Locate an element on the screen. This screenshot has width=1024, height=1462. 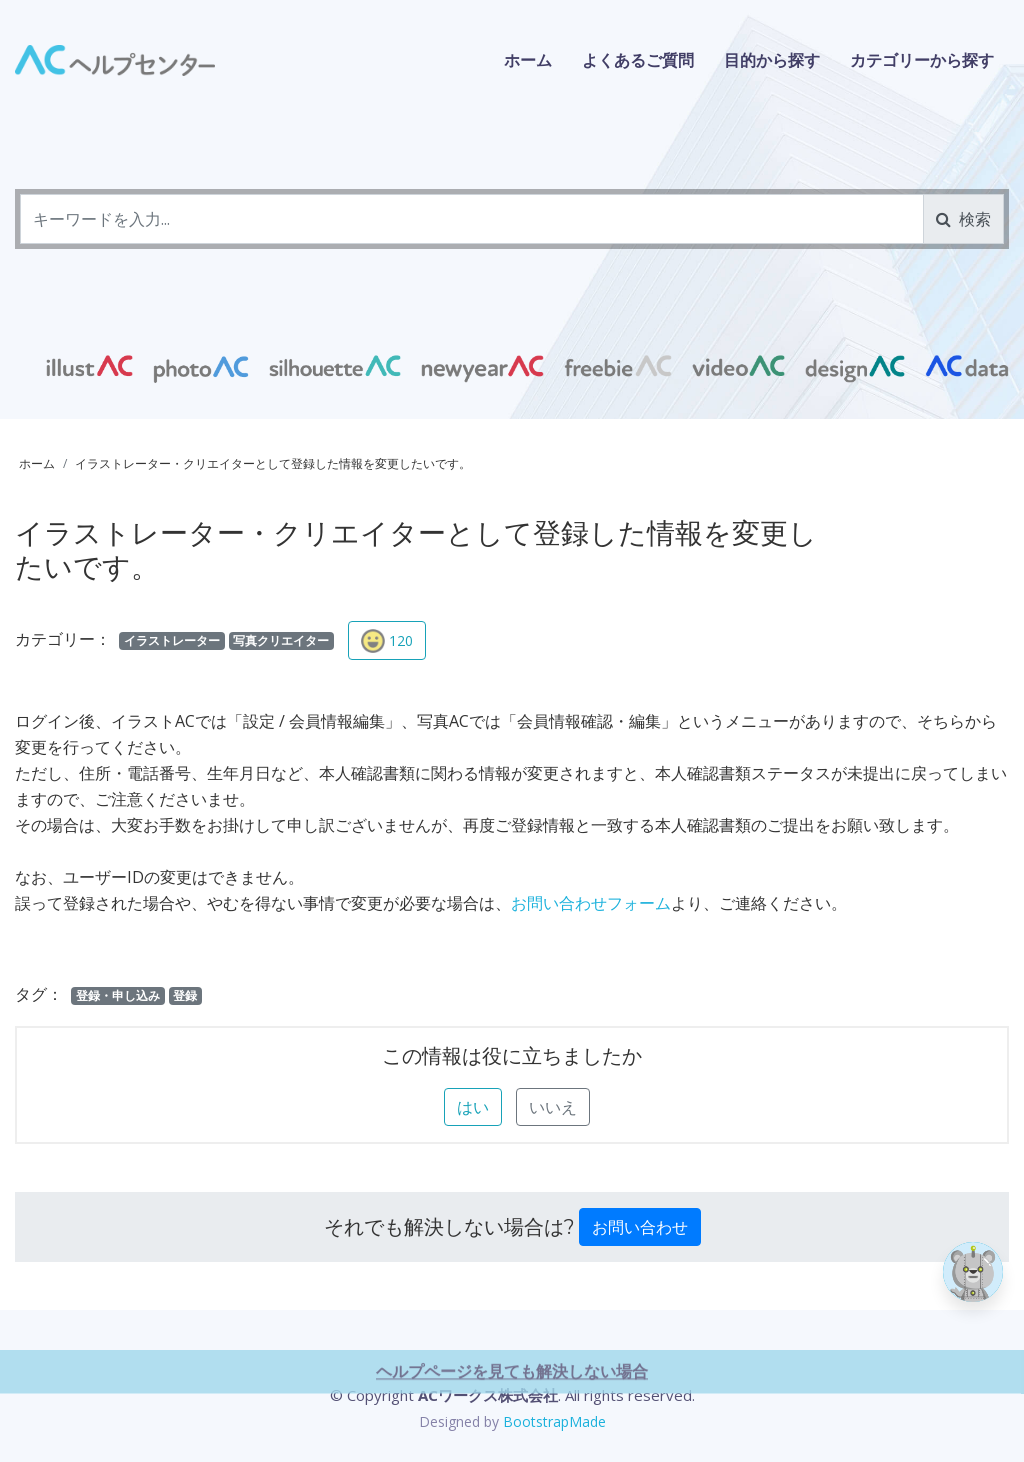
いいえ is located at coordinates (553, 1107).